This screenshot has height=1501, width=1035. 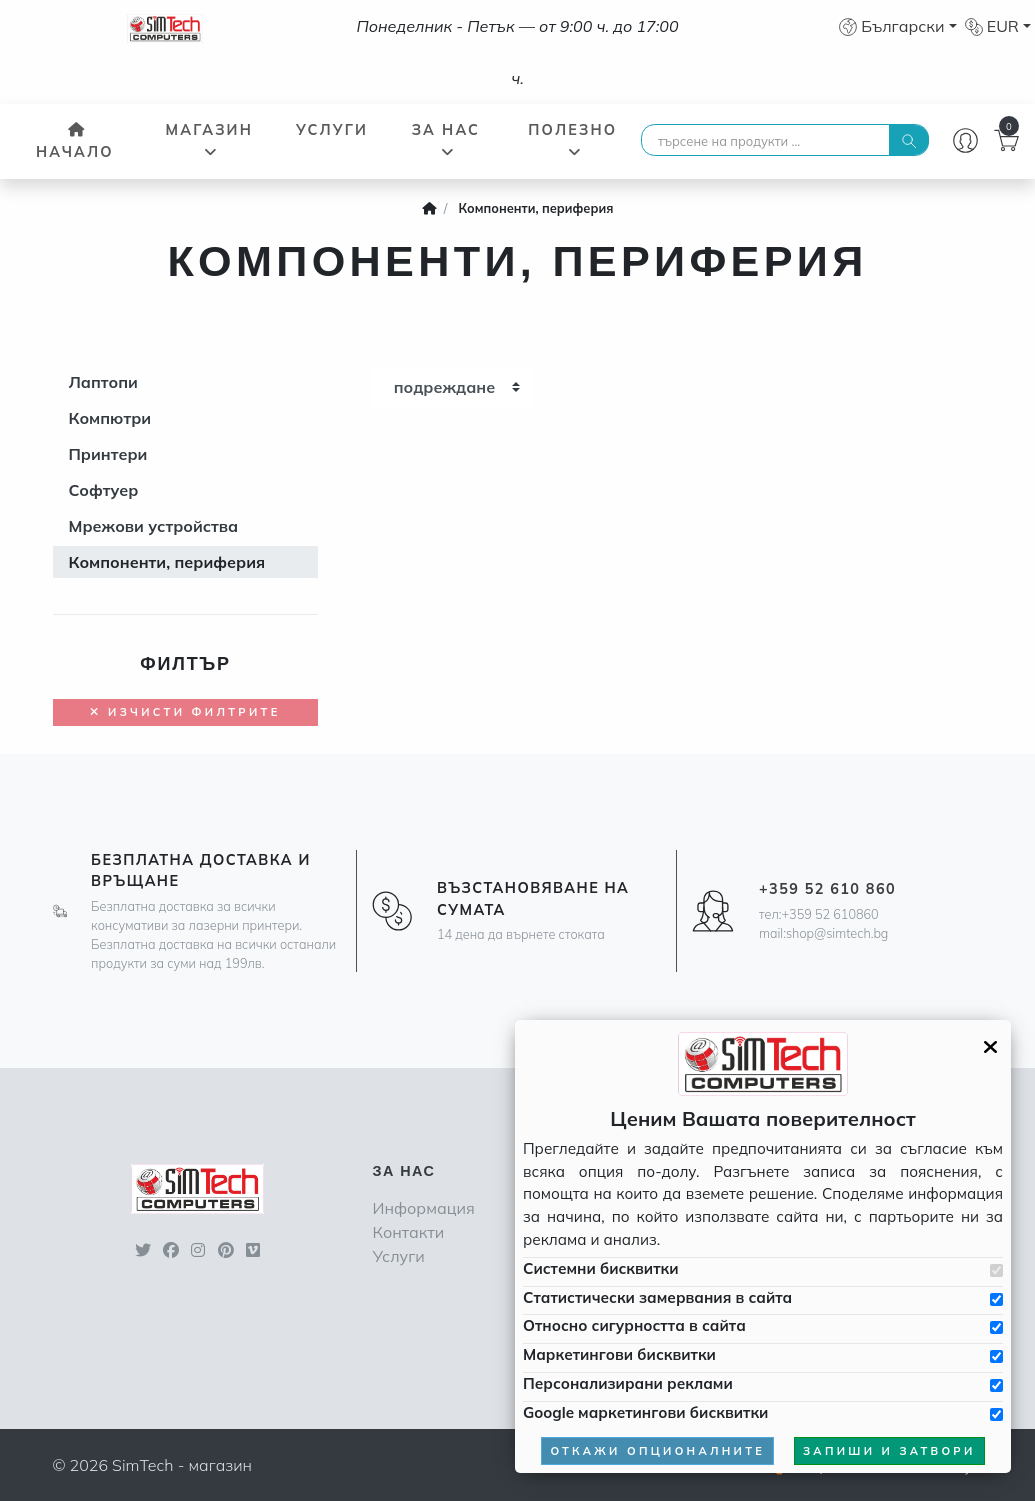 What do you see at coordinates (104, 490) in the screenshot?
I see `Софтуер` at bounding box center [104, 490].